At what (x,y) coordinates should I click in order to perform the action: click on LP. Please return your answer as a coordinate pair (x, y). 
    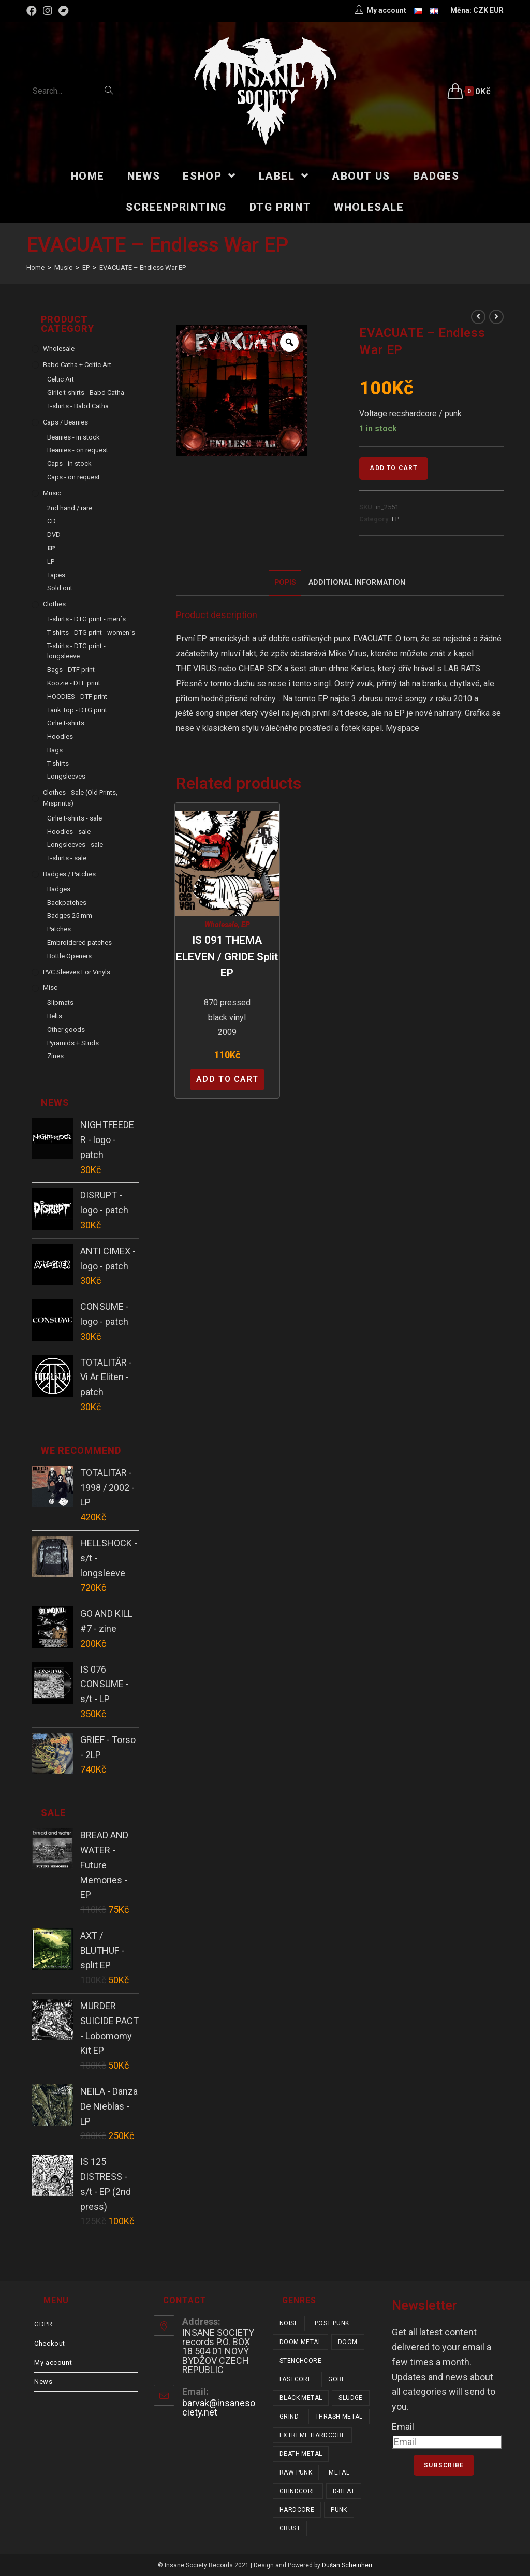
    Looking at the image, I should click on (50, 561).